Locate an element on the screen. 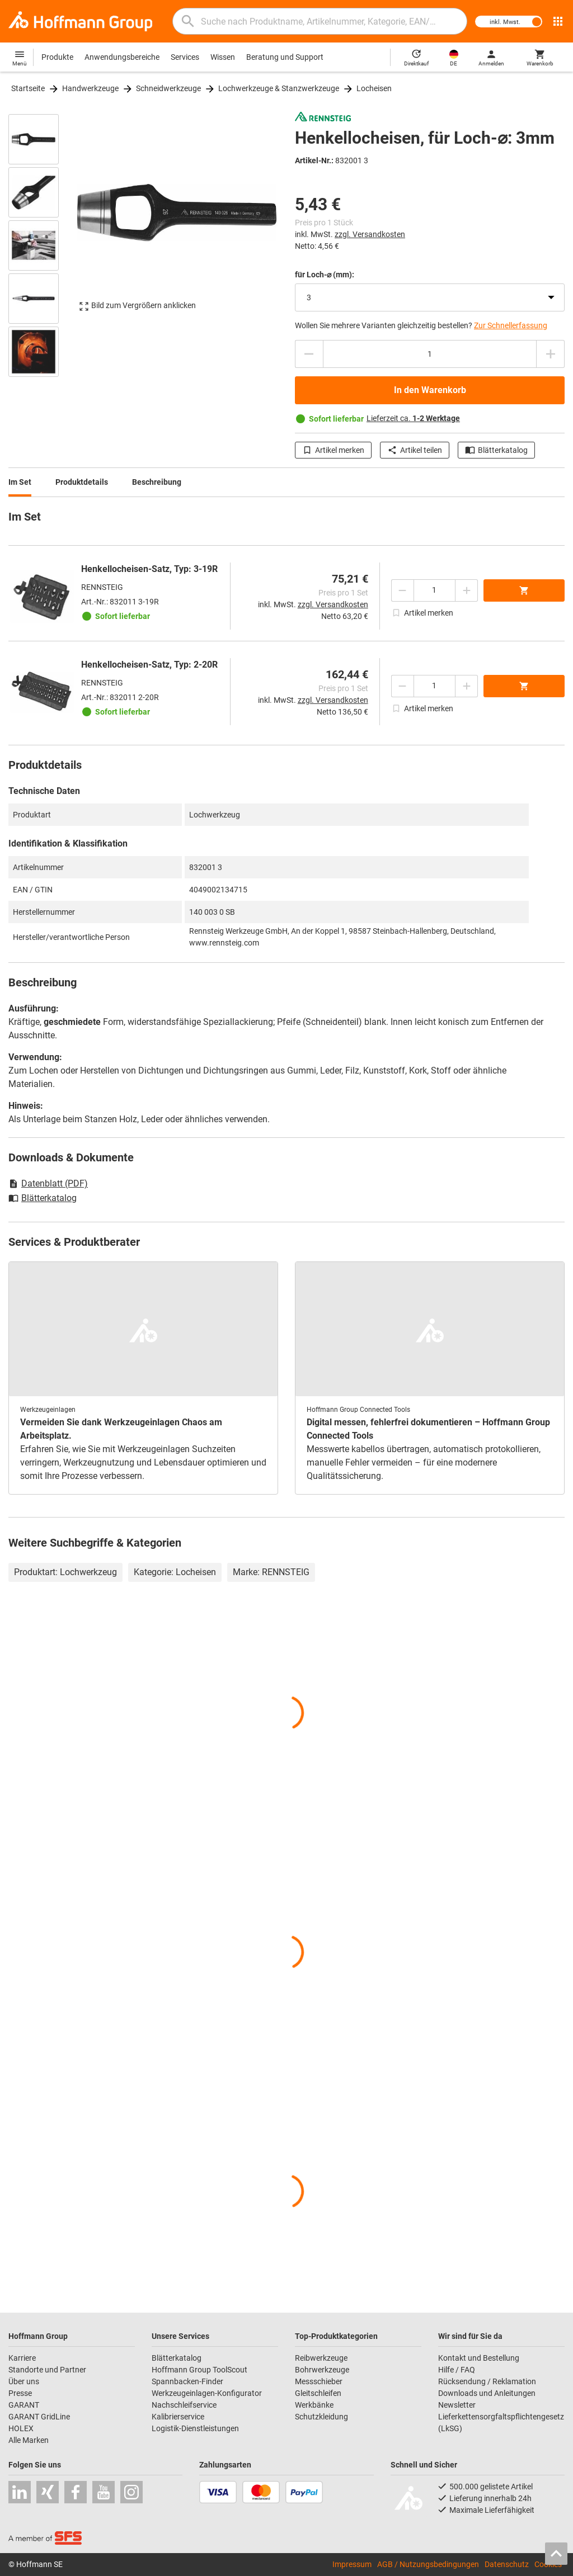 This screenshot has height=2576, width=573. Spannbacken-Finder is located at coordinates (187, 2381).